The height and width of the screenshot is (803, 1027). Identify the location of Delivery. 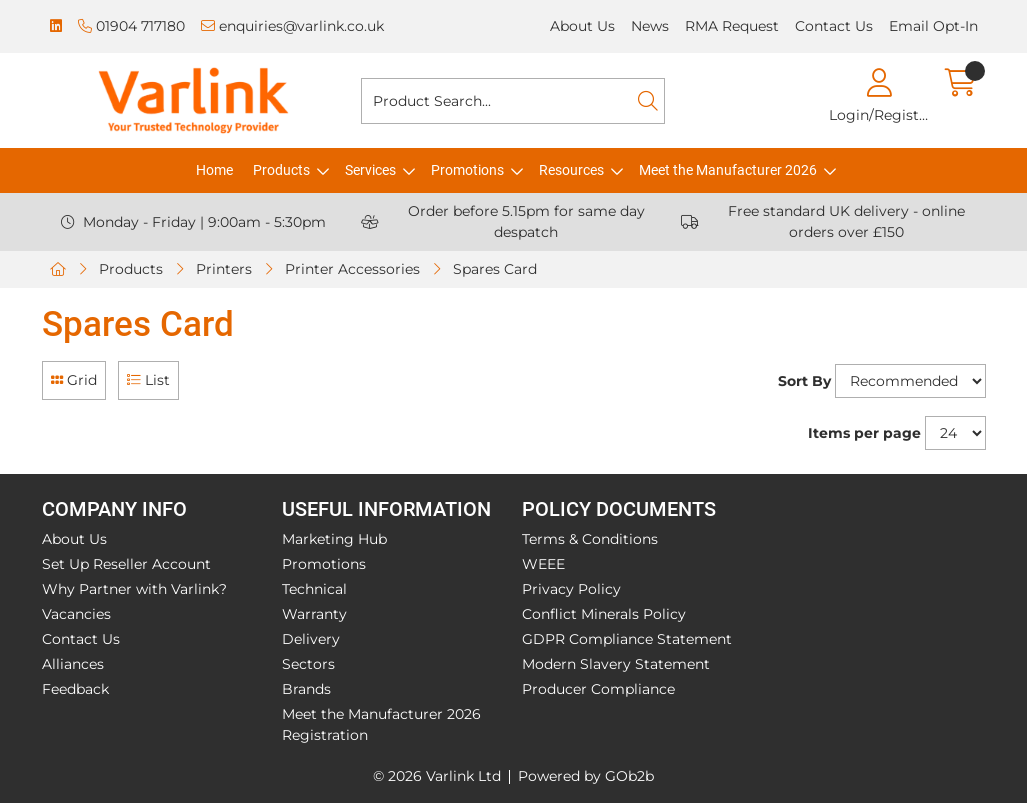
(311, 639).